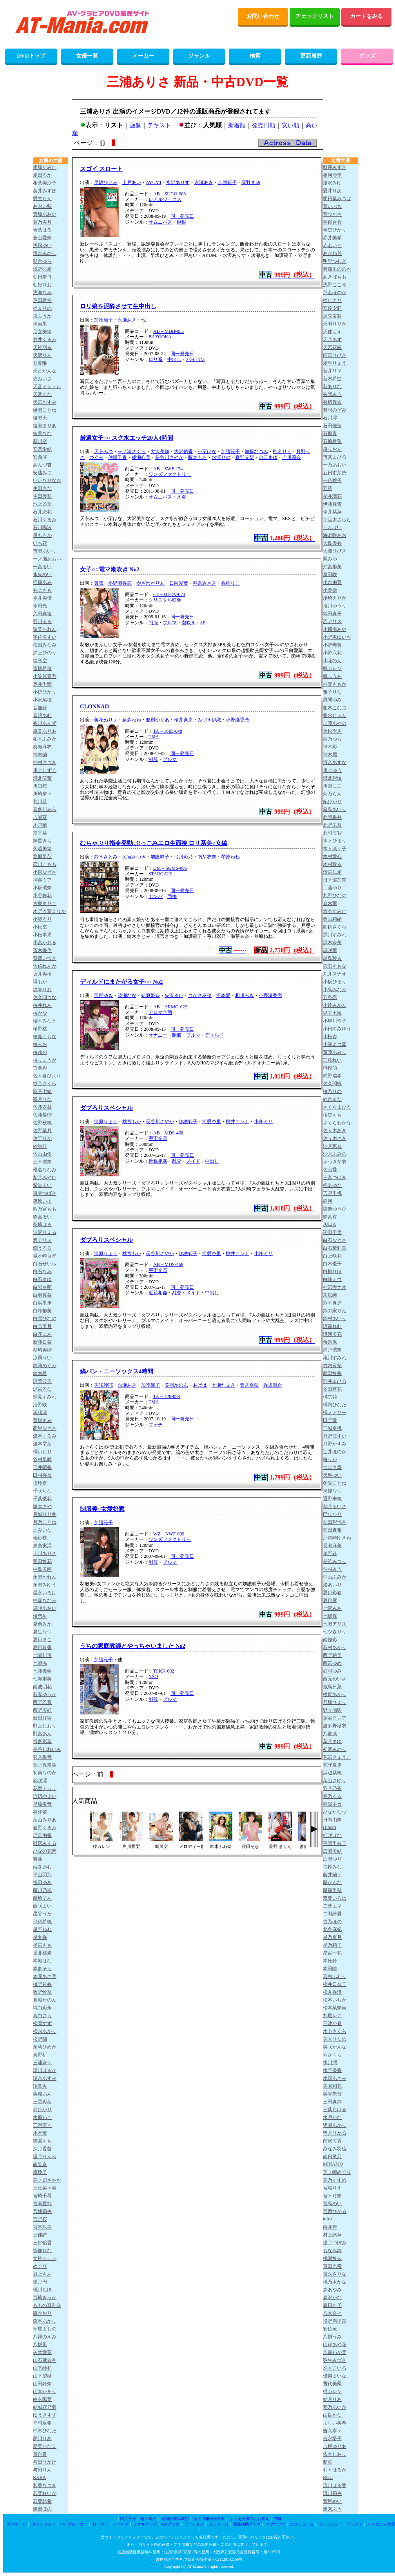 Image resolution: width=395 pixels, height=2576 pixels. What do you see at coordinates (44, 2360) in the screenshot?
I see `山石麻衣香` at bounding box center [44, 2360].